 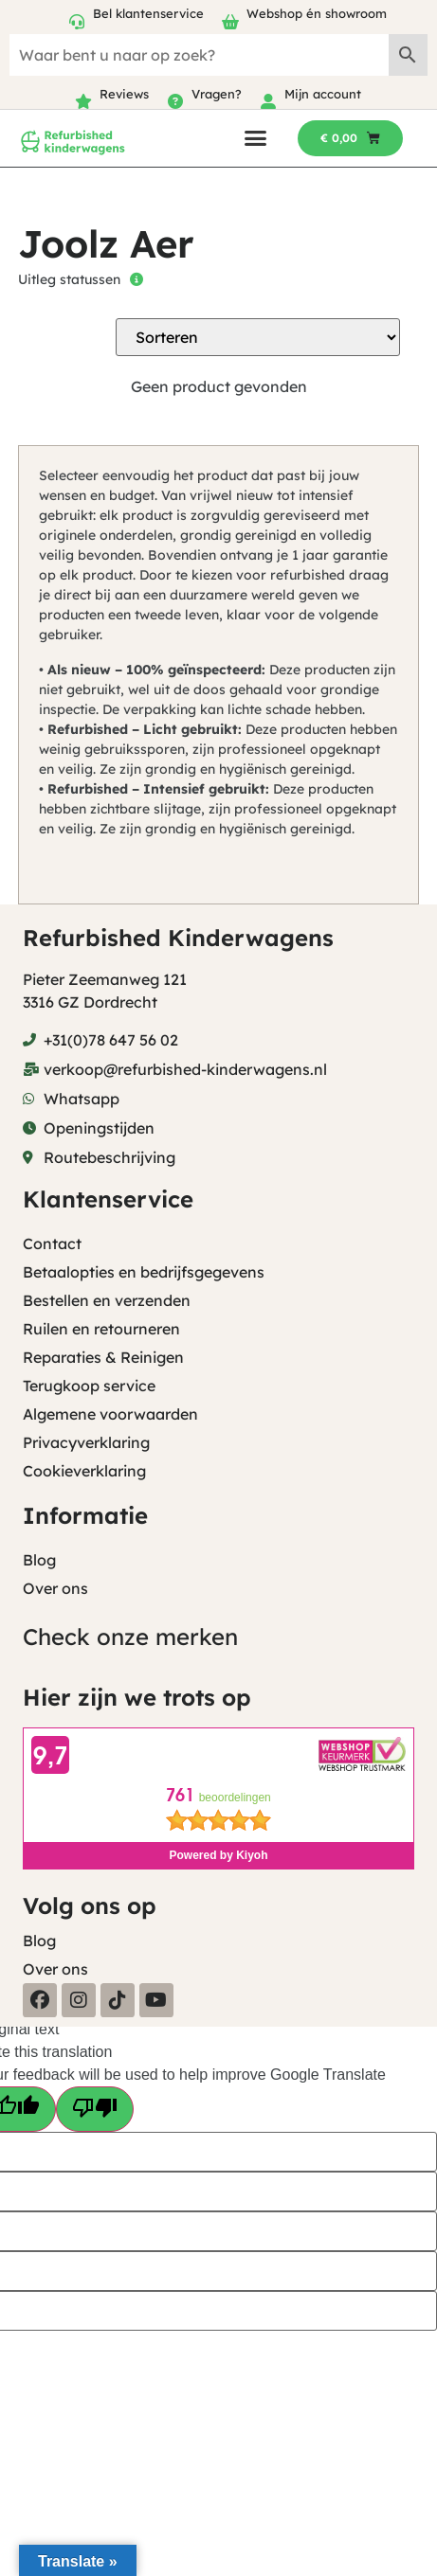 What do you see at coordinates (89, 1385) in the screenshot?
I see `Terugkoop service` at bounding box center [89, 1385].